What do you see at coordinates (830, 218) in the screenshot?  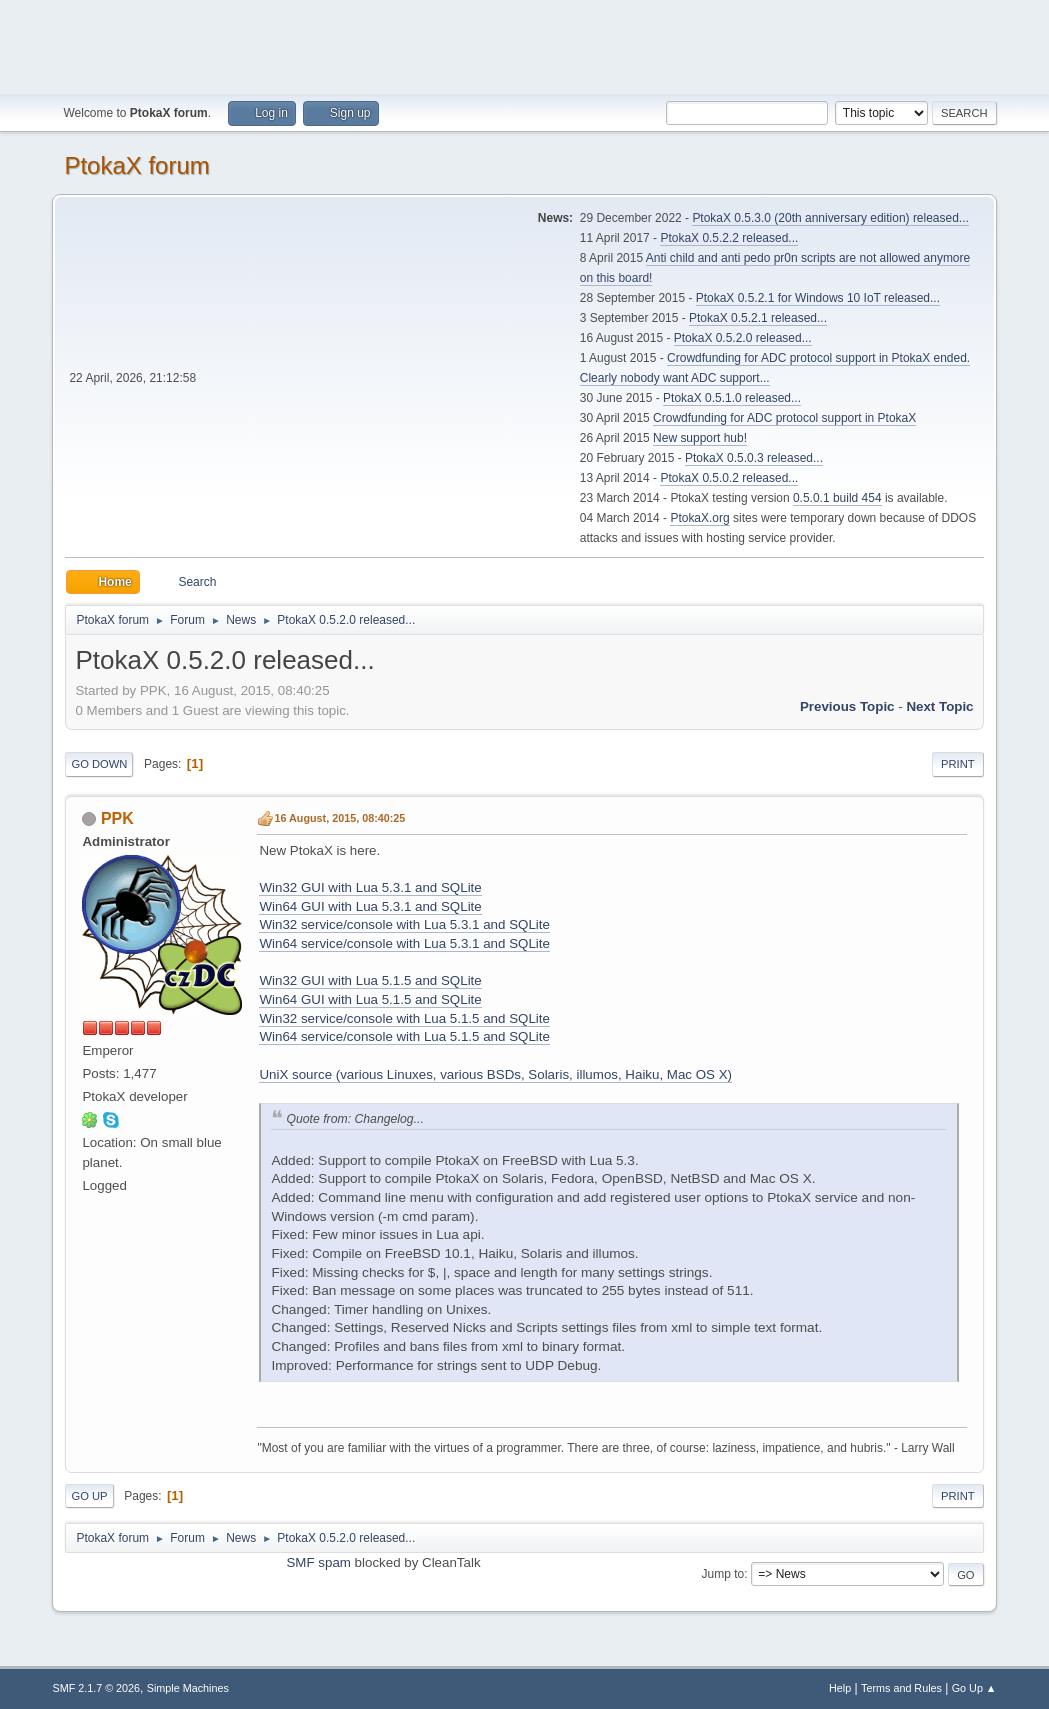 I see `PtokaX 0.5.3.0 (20th anniversary edition) released...` at bounding box center [830, 218].